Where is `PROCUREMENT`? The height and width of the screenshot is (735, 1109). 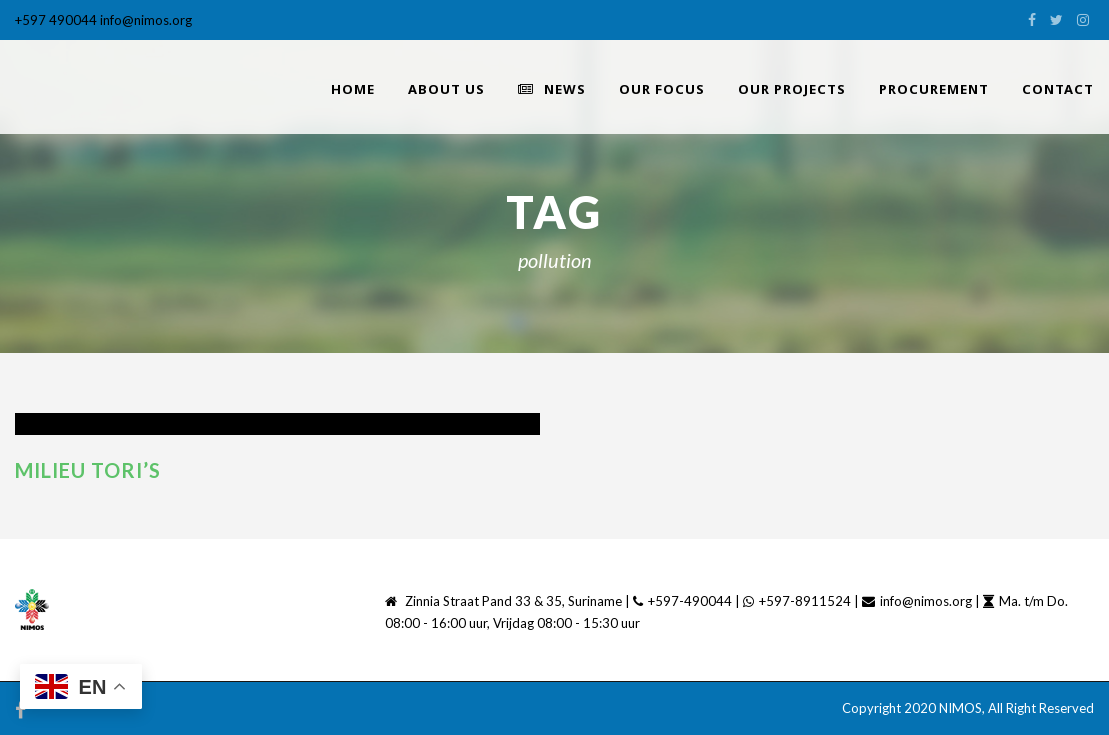 PROCUREMENT is located at coordinates (934, 89).